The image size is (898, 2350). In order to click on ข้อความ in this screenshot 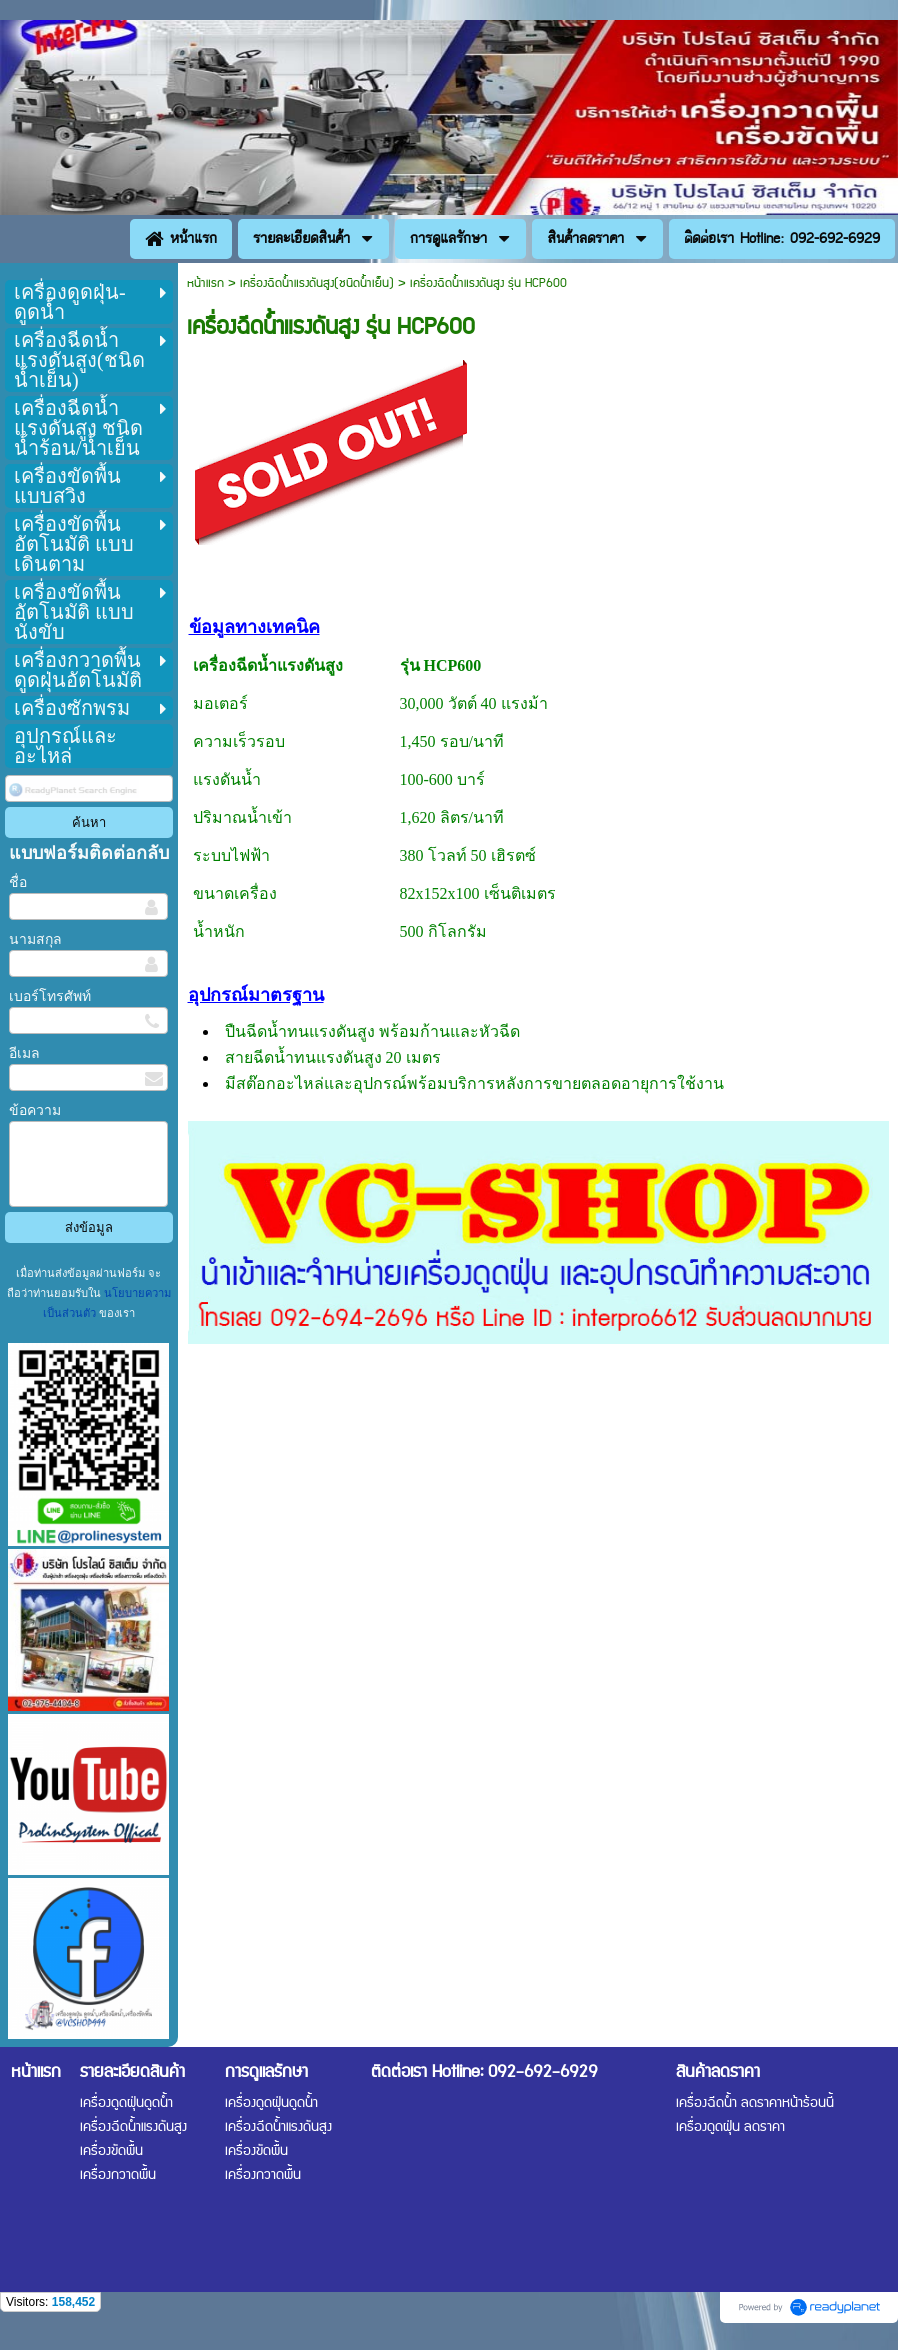, I will do `click(35, 1110)`.